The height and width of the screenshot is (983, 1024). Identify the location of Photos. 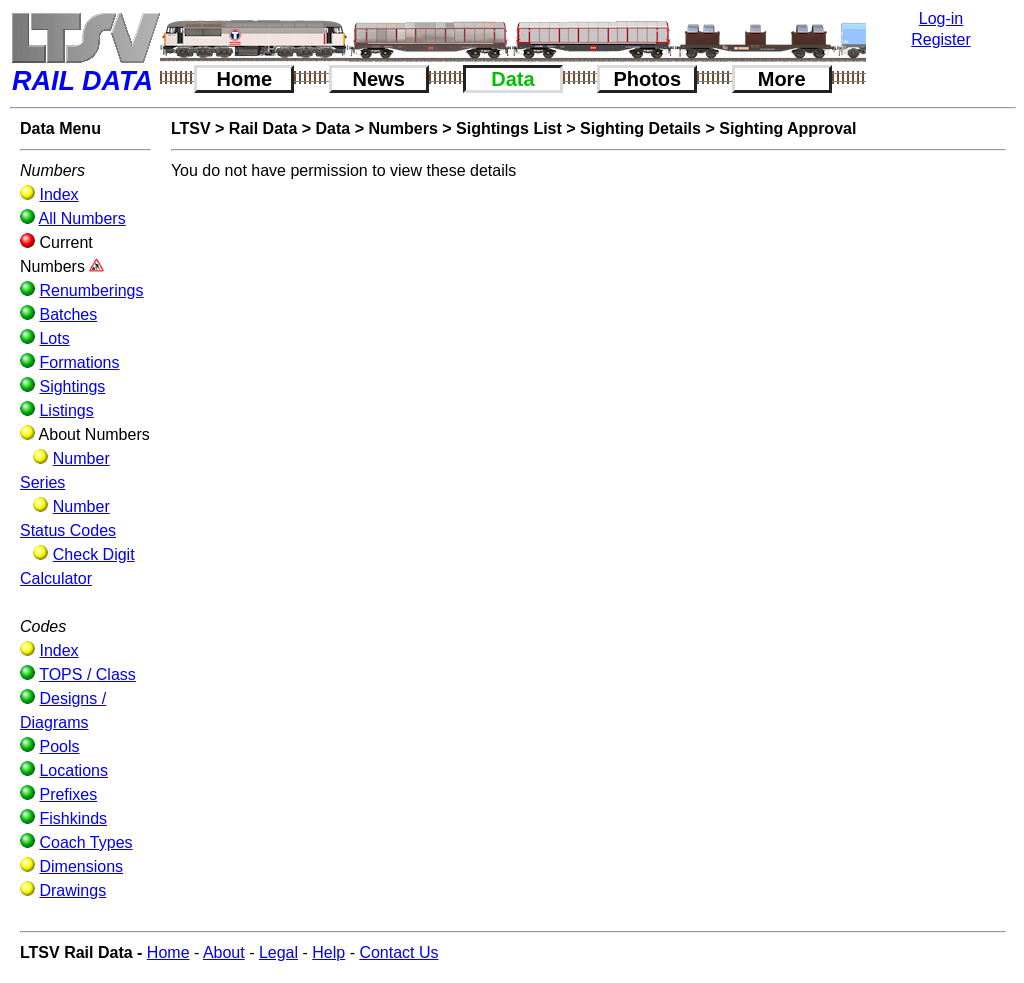
(647, 79).